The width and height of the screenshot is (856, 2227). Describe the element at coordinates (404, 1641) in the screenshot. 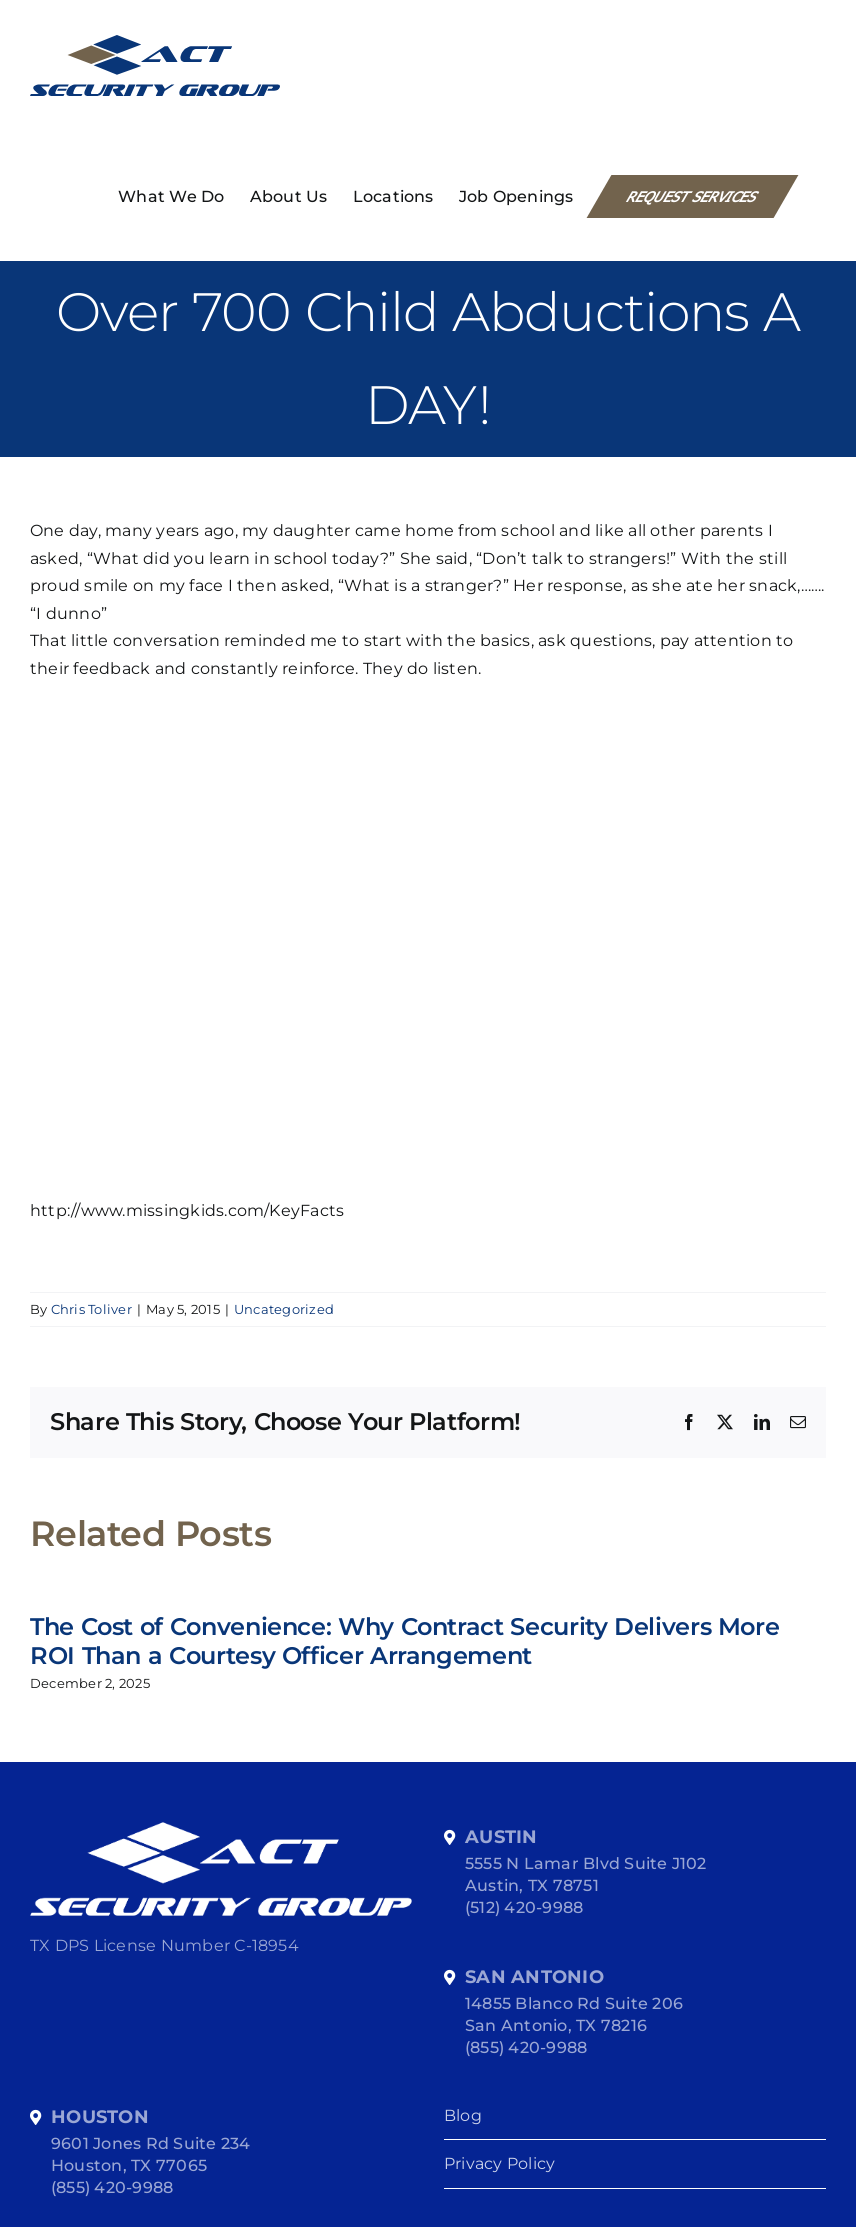

I see `The Cost of Convenience: Why Contract Security Delivers More ROI Than a Courtesy Officer Arrangement` at that location.